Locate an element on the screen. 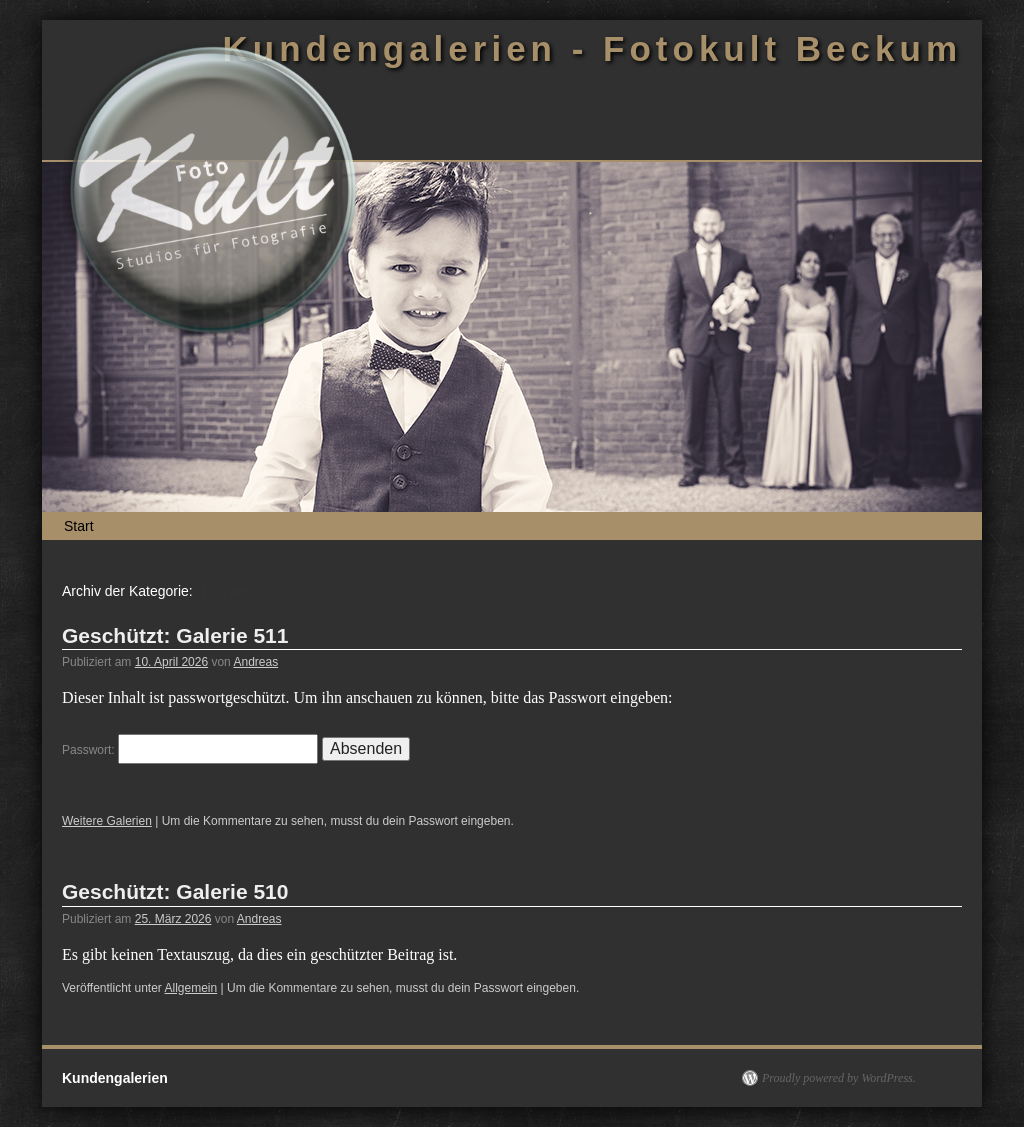 Image resolution: width=1024 pixels, height=1127 pixels. Geschützt: Galerie 510 is located at coordinates (175, 891).